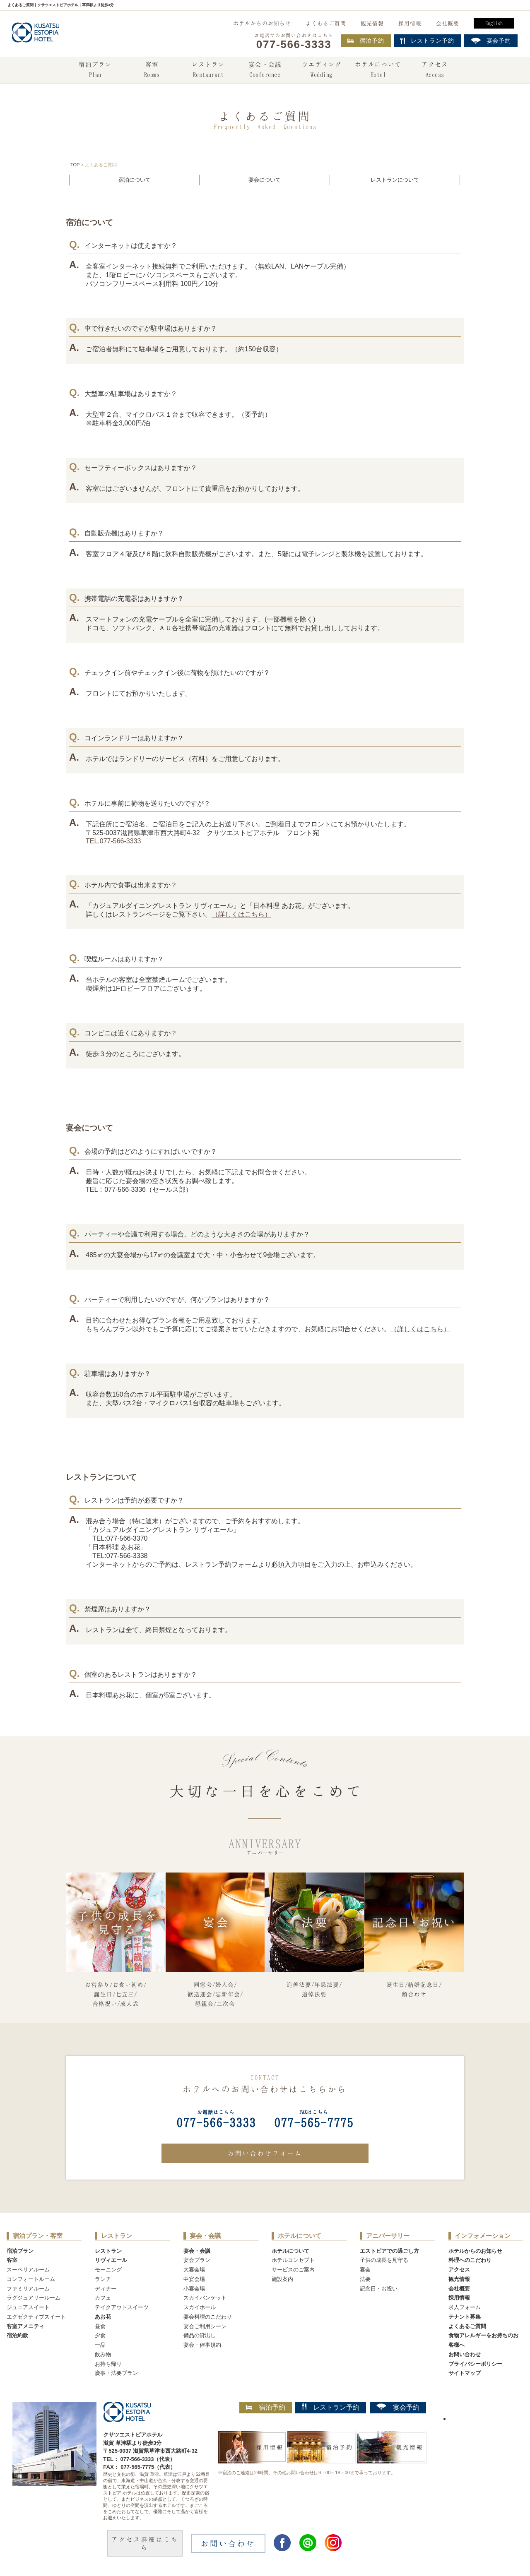  What do you see at coordinates (379, 2289) in the screenshot?
I see `記念日・お祝い` at bounding box center [379, 2289].